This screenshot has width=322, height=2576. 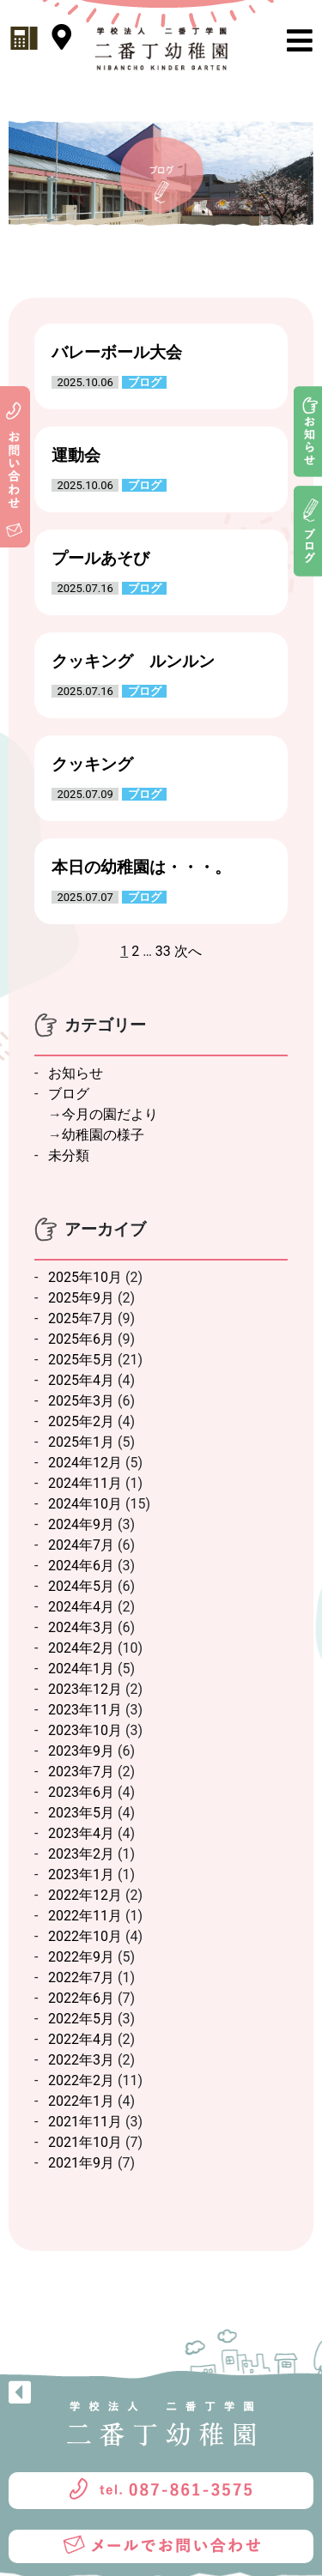 I want to click on 2025年7月, so click(x=81, y=1318).